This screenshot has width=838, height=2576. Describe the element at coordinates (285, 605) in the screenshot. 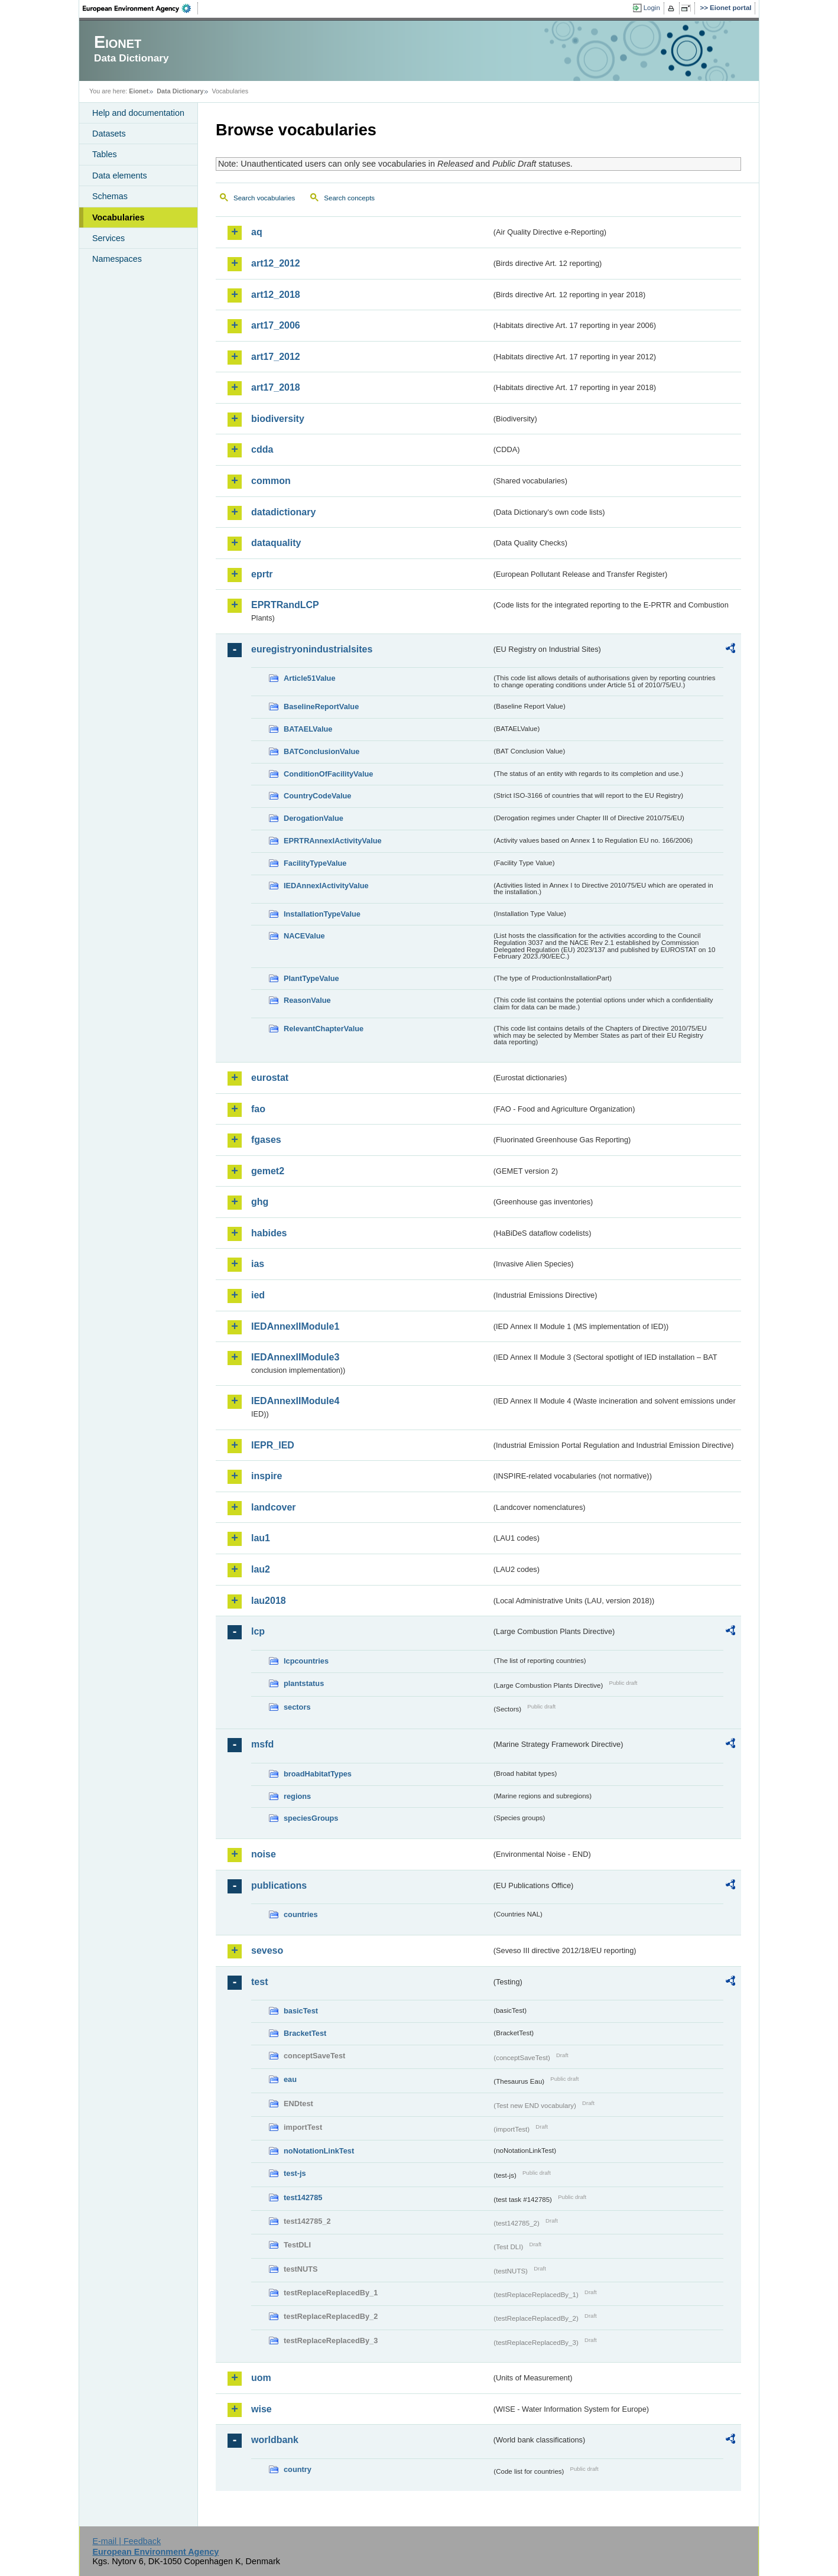

I see `EPRTRandLCP` at that location.